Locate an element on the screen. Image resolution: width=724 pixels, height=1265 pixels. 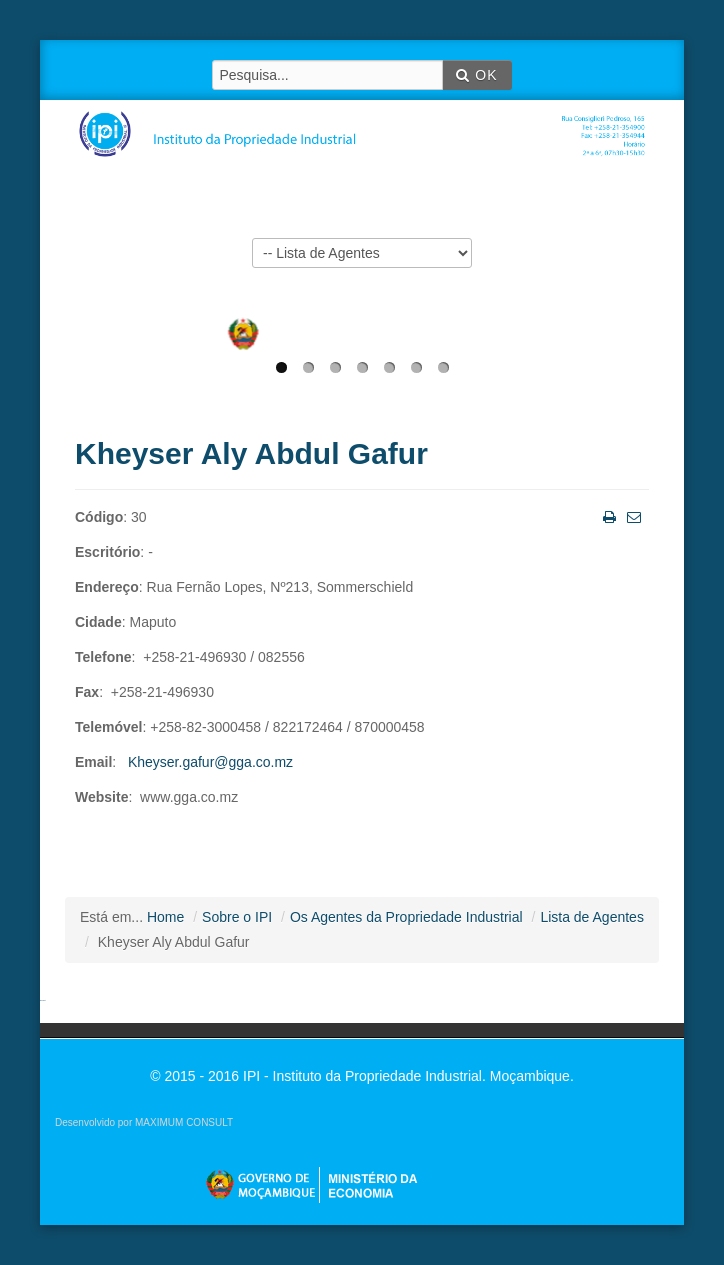
Desenvolvido por MAXIMUM CONSULT is located at coordinates (144, 1122).